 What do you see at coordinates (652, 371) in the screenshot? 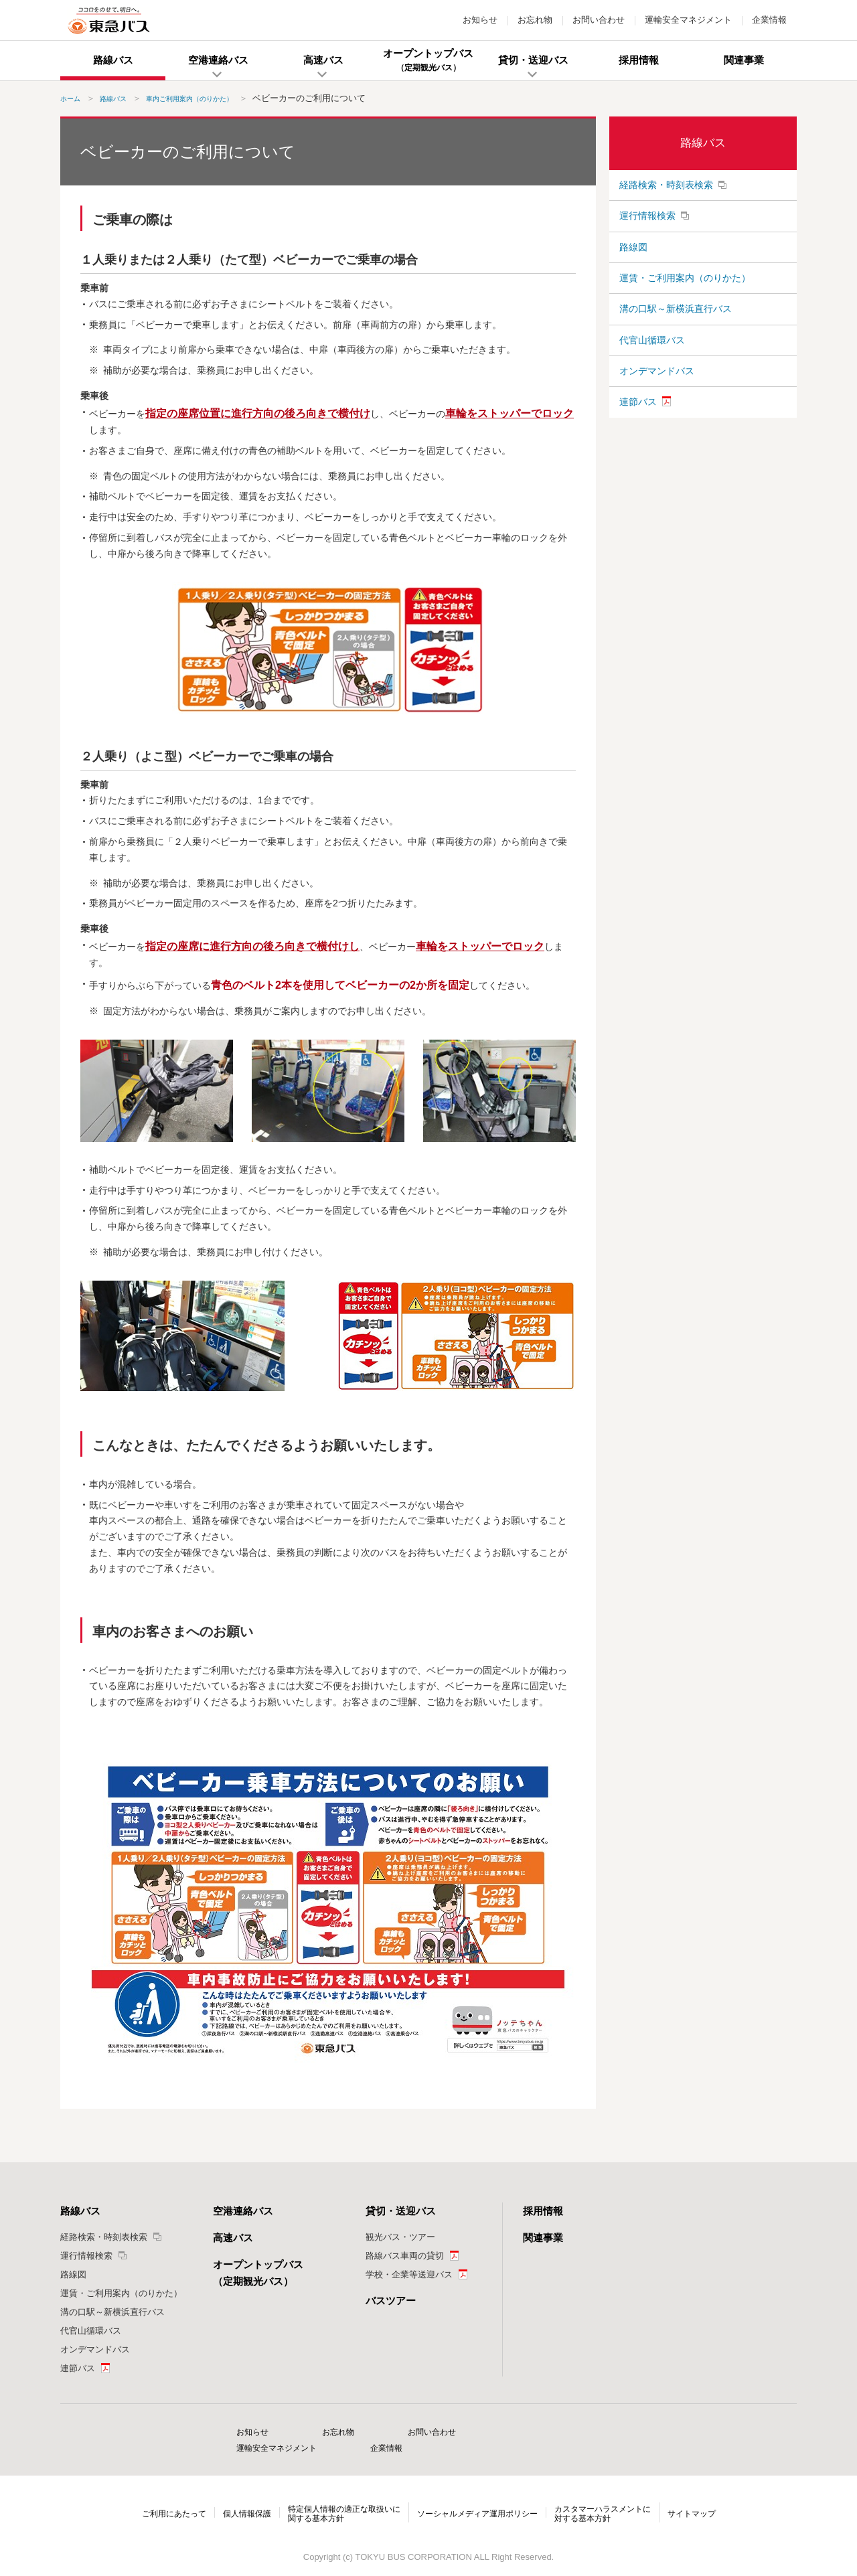
I see `代官山循環バス` at bounding box center [652, 371].